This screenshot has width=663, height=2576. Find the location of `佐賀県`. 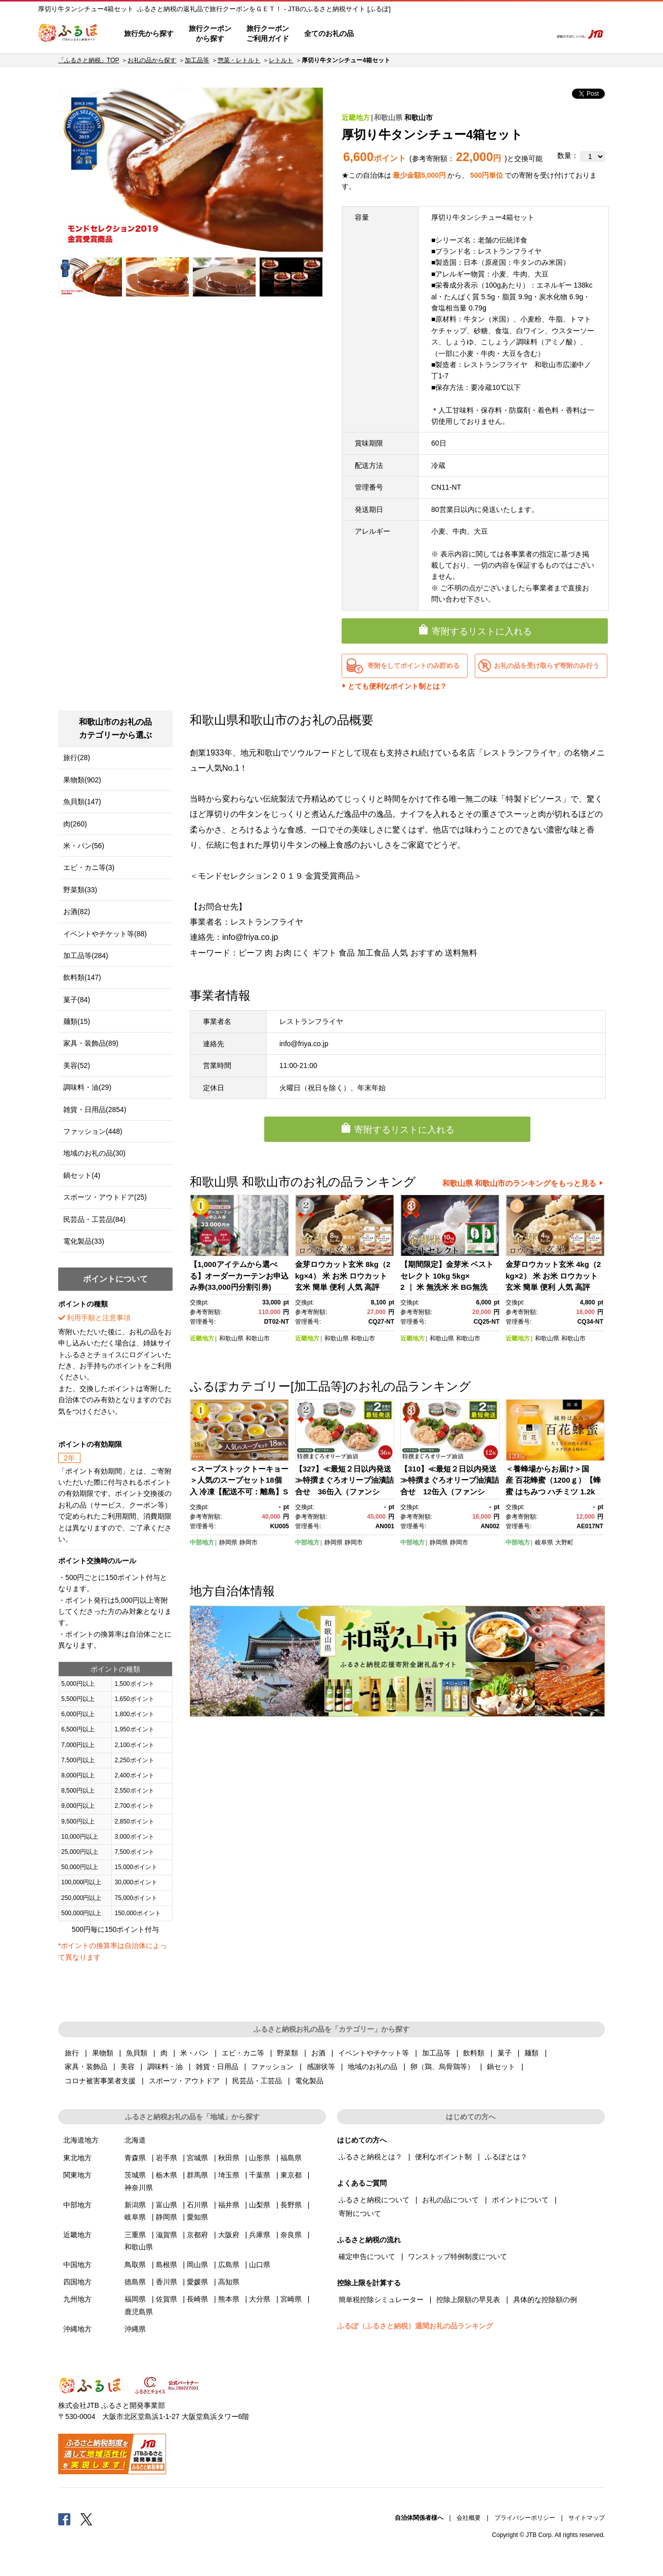

佐賀県 is located at coordinates (166, 2299).